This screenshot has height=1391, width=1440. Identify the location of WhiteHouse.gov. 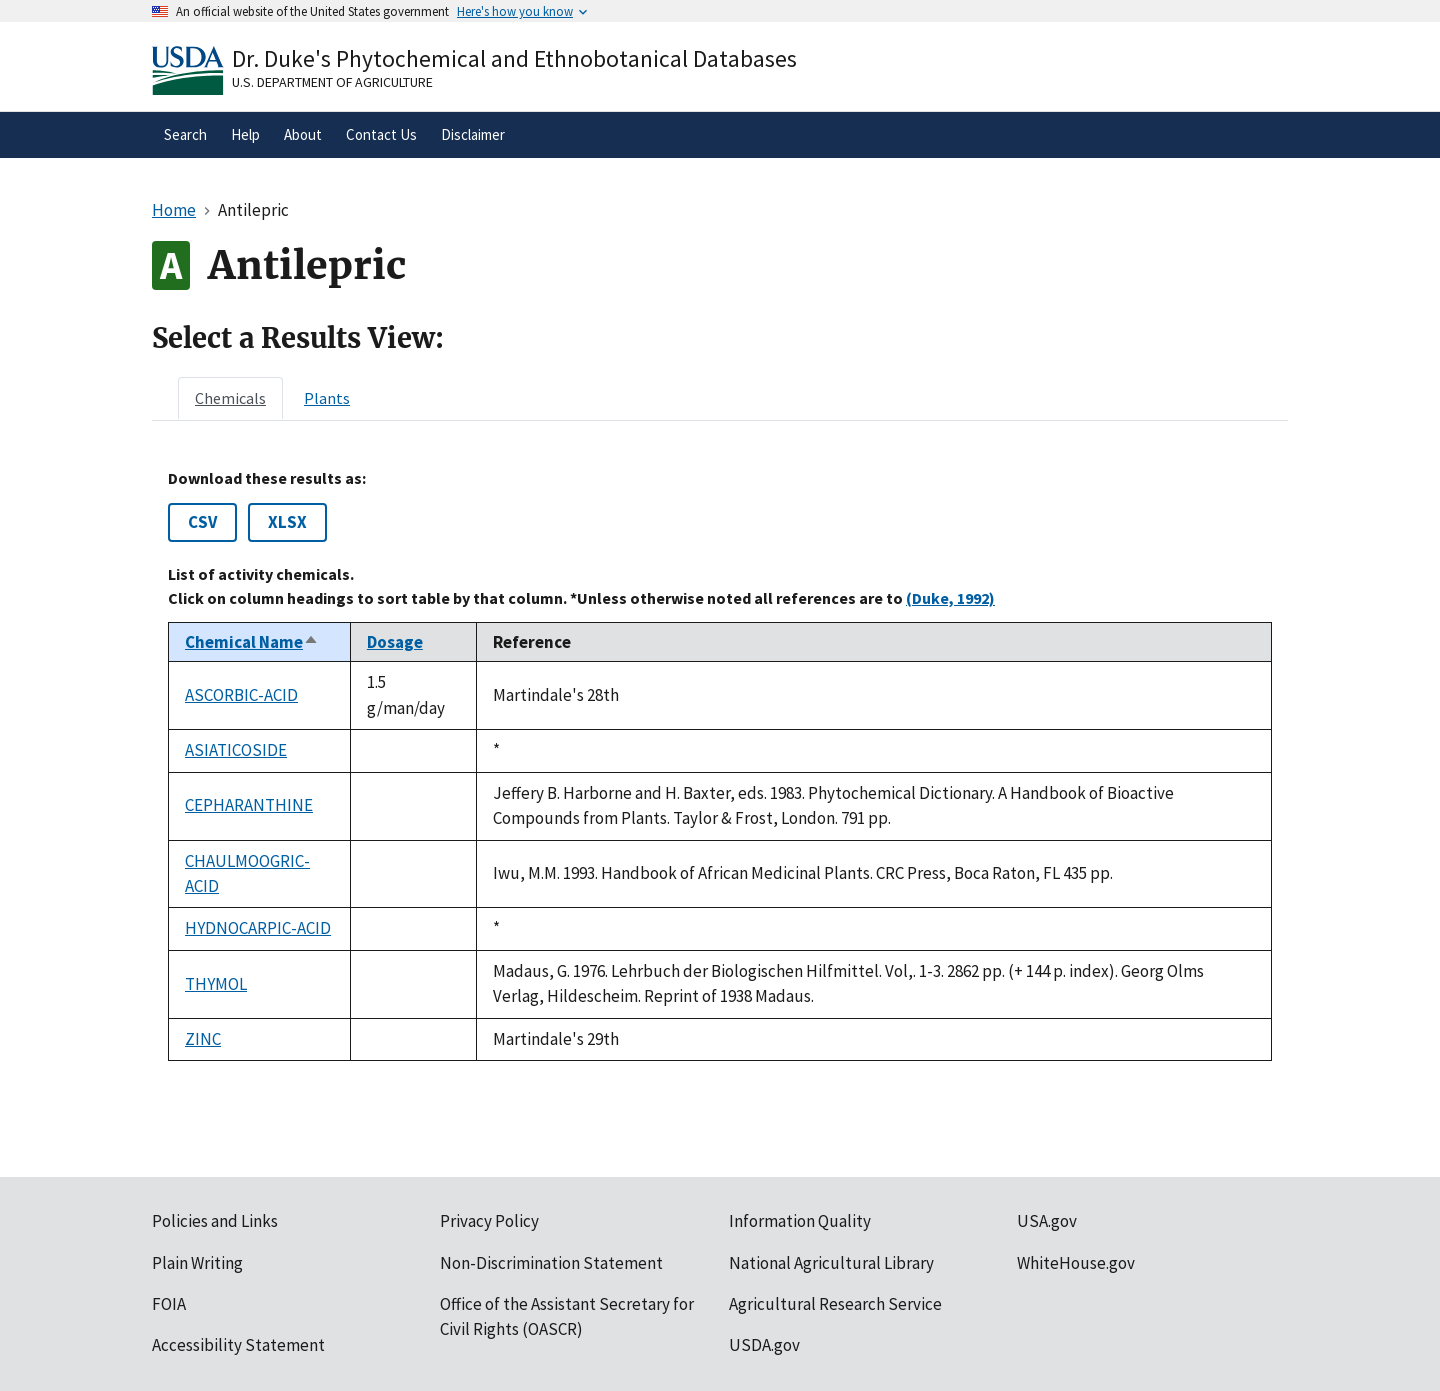
(1076, 1263).